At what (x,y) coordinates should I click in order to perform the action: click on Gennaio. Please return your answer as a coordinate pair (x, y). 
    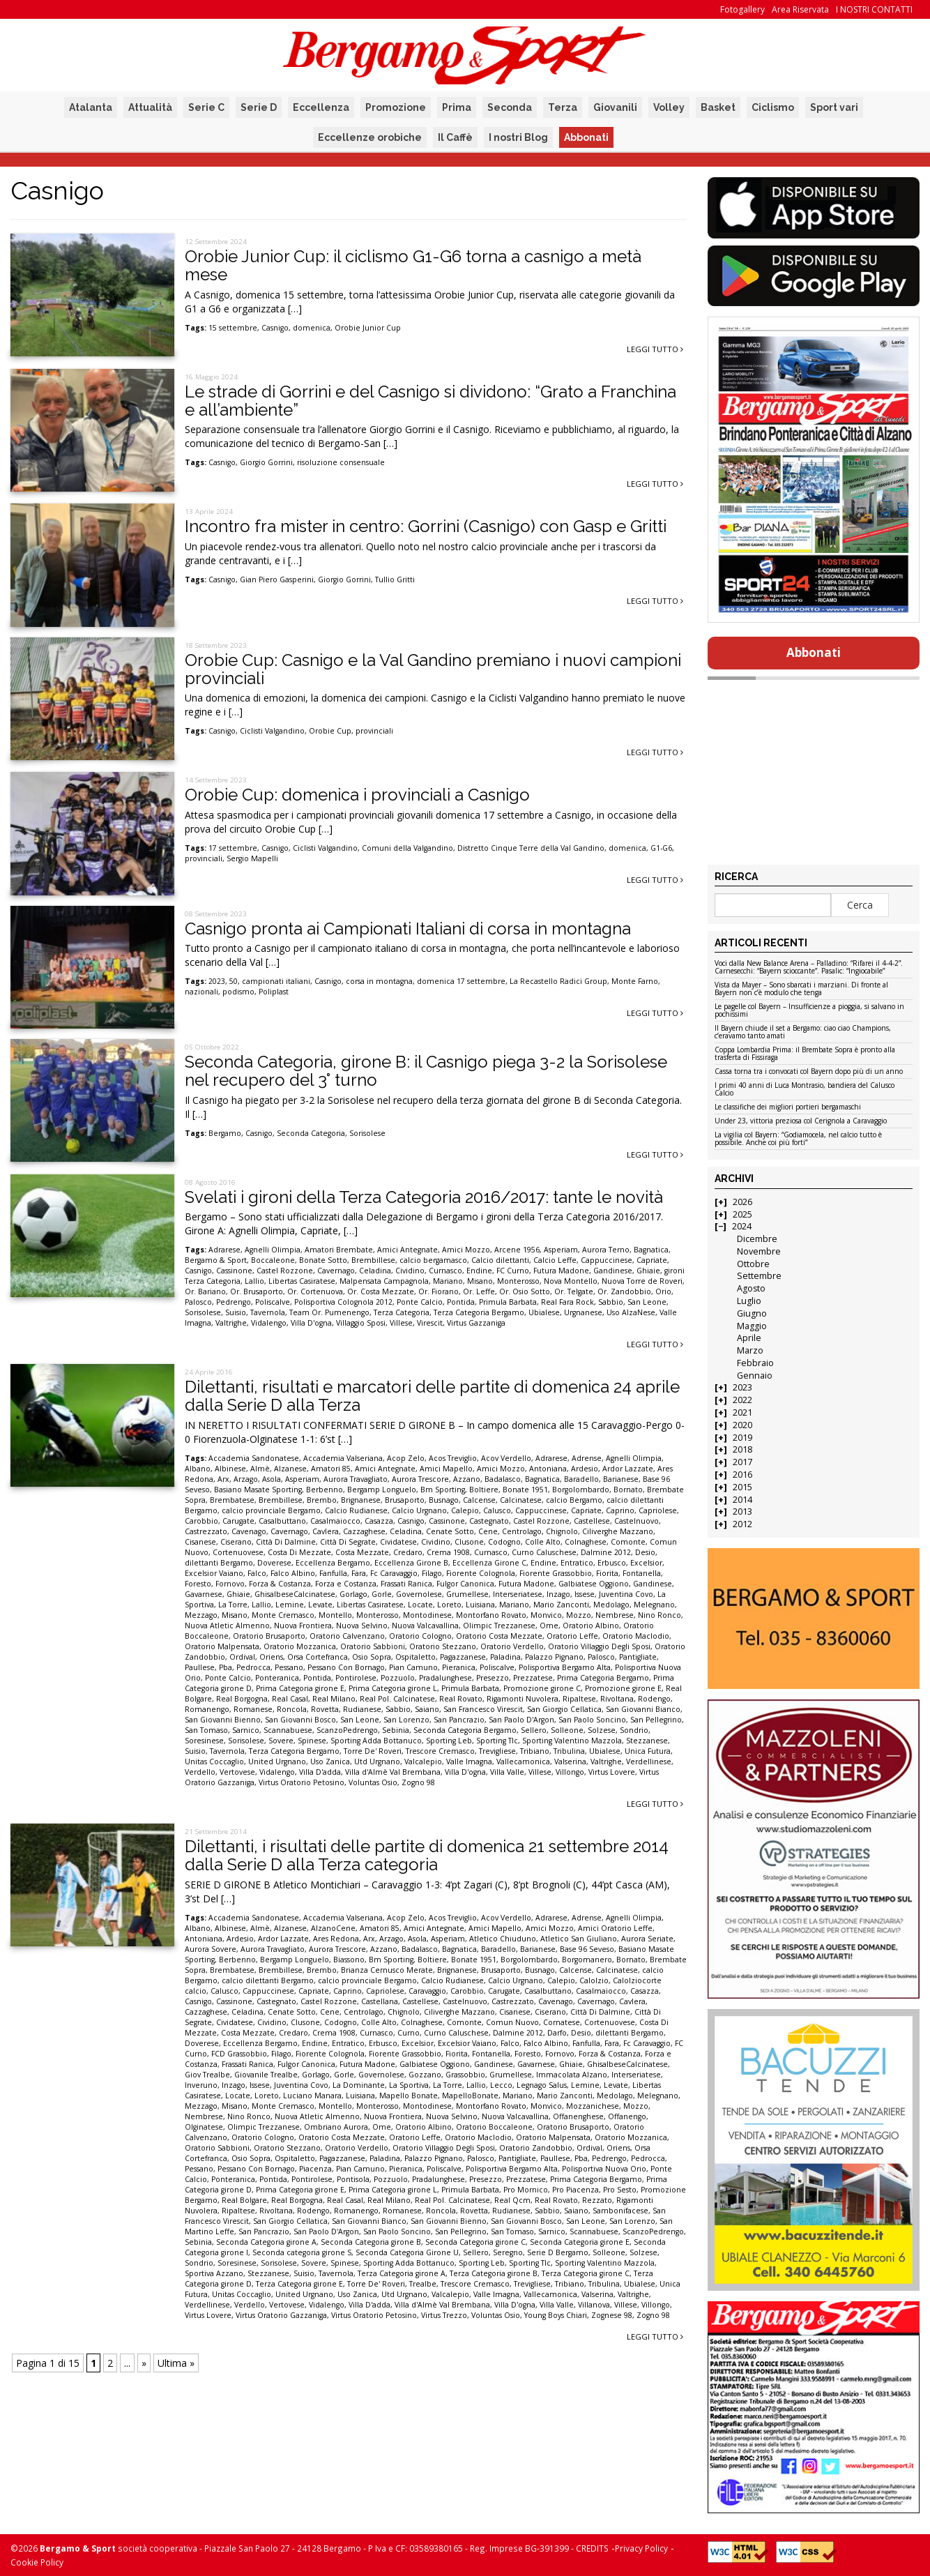
    Looking at the image, I should click on (754, 1375).